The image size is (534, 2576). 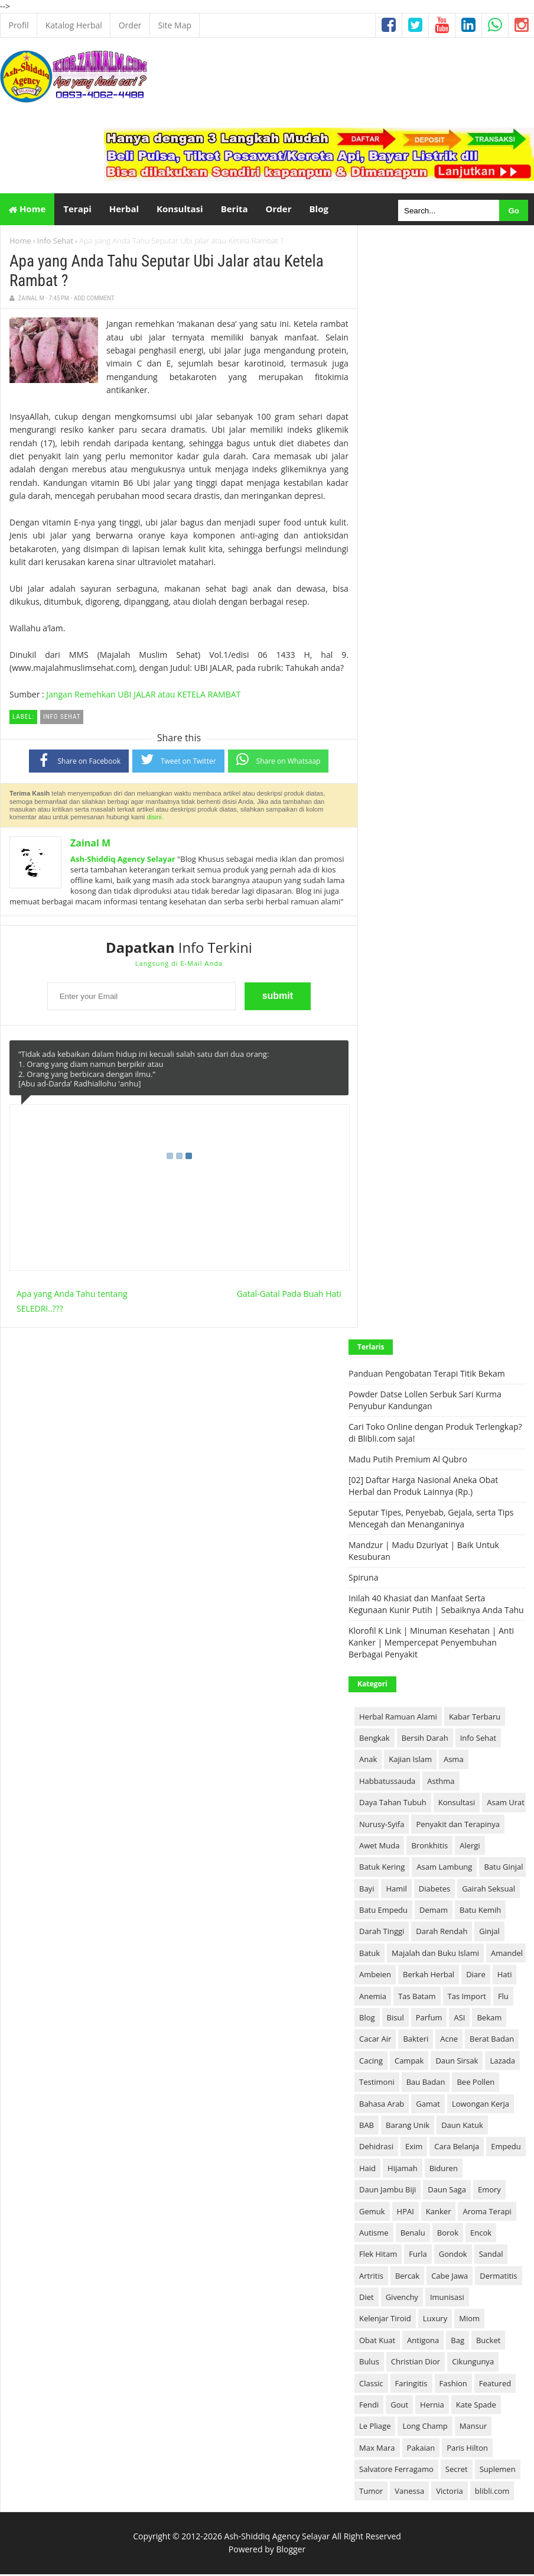 I want to click on Borok, so click(x=447, y=2234).